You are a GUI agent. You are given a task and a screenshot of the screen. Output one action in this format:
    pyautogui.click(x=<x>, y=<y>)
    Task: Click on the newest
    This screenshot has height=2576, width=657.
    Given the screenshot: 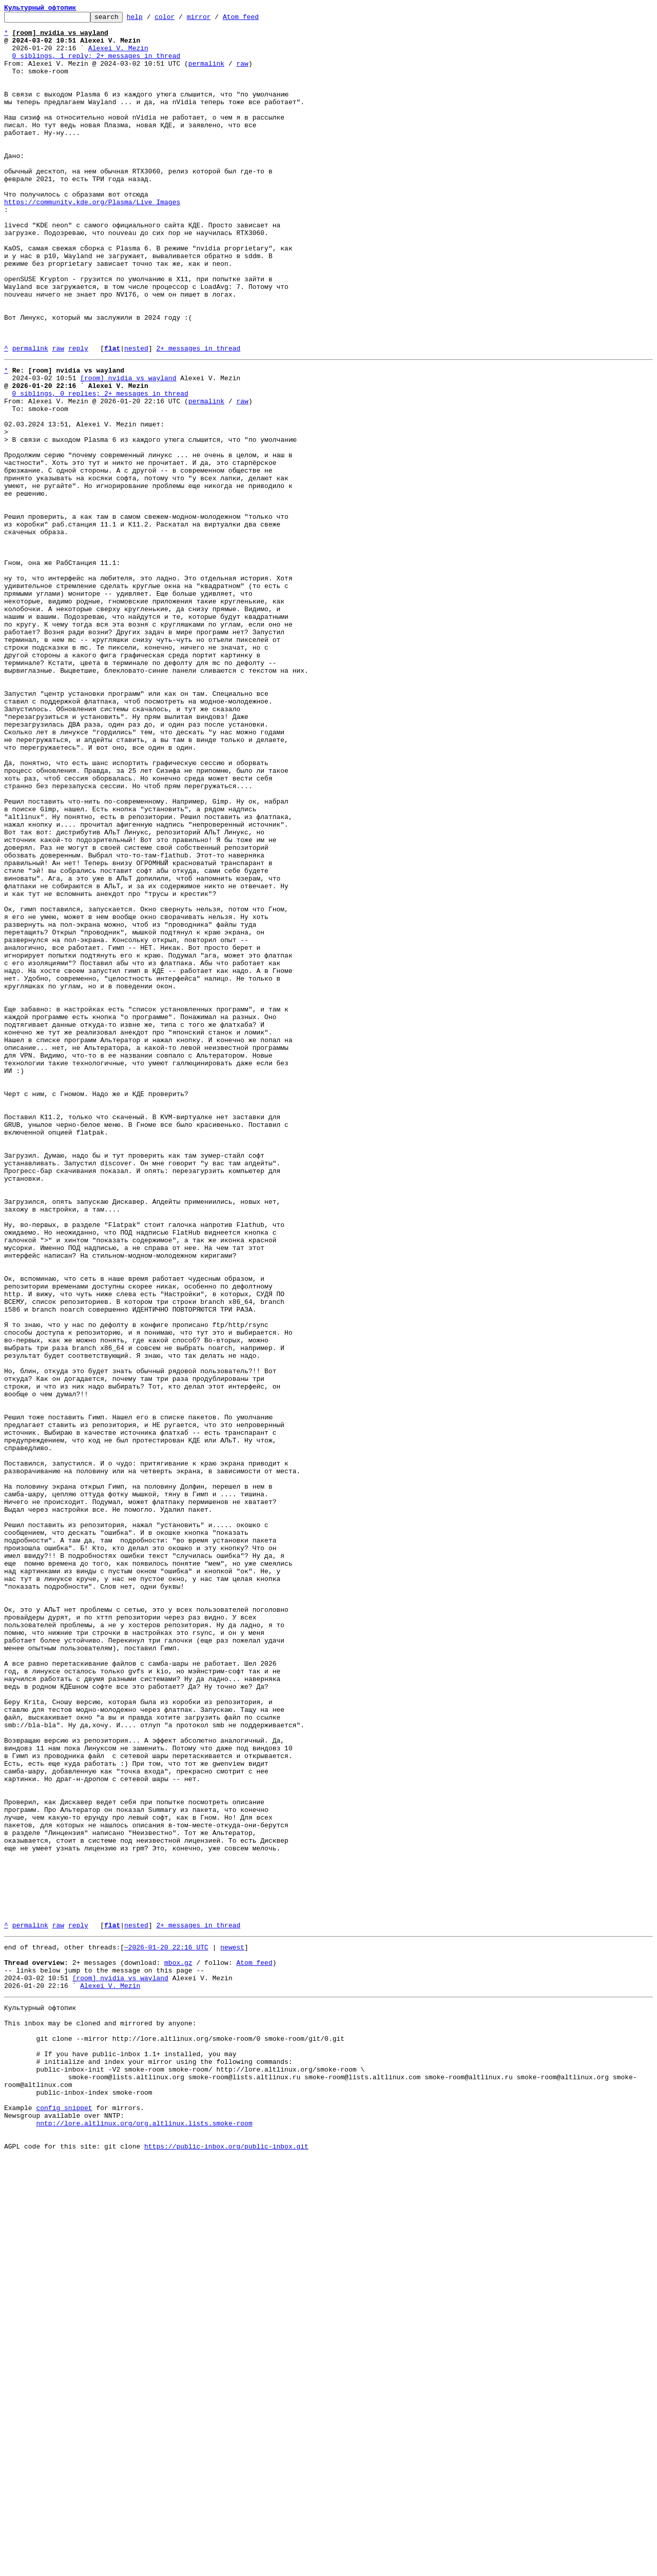 What is the action you would take?
    pyautogui.click(x=232, y=2328)
    